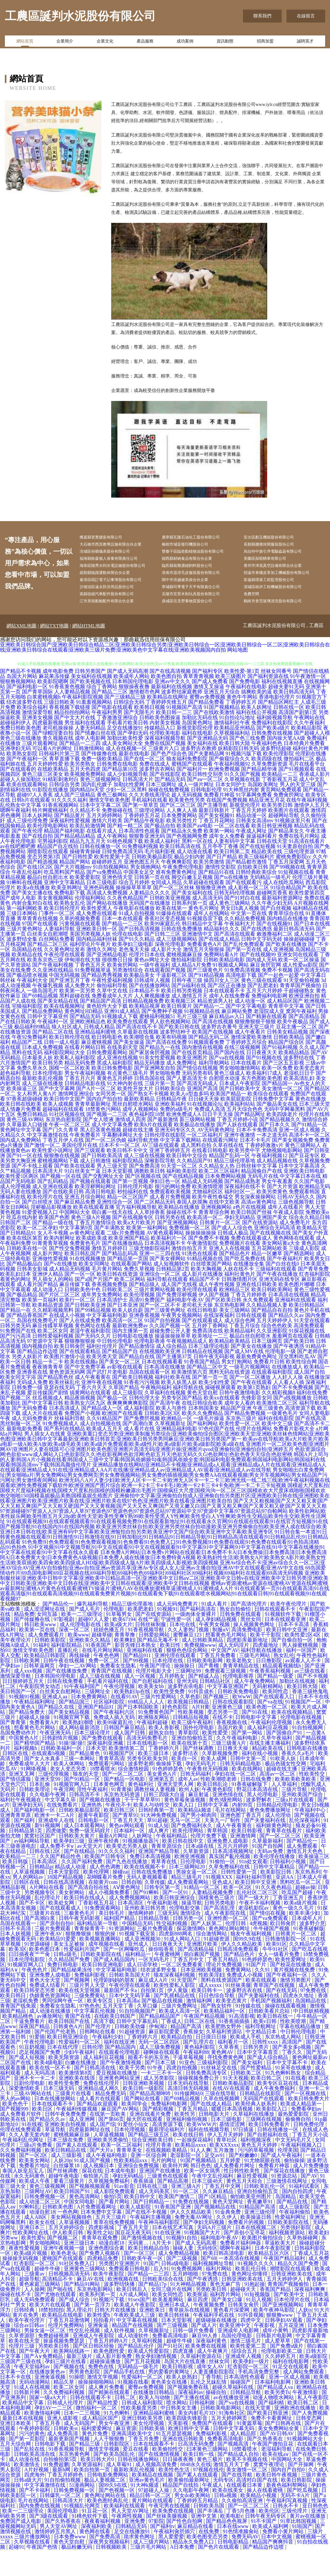 This screenshot has width=330, height=2576. Describe the element at coordinates (27, 1687) in the screenshot. I see `日韩欧美网` at that location.